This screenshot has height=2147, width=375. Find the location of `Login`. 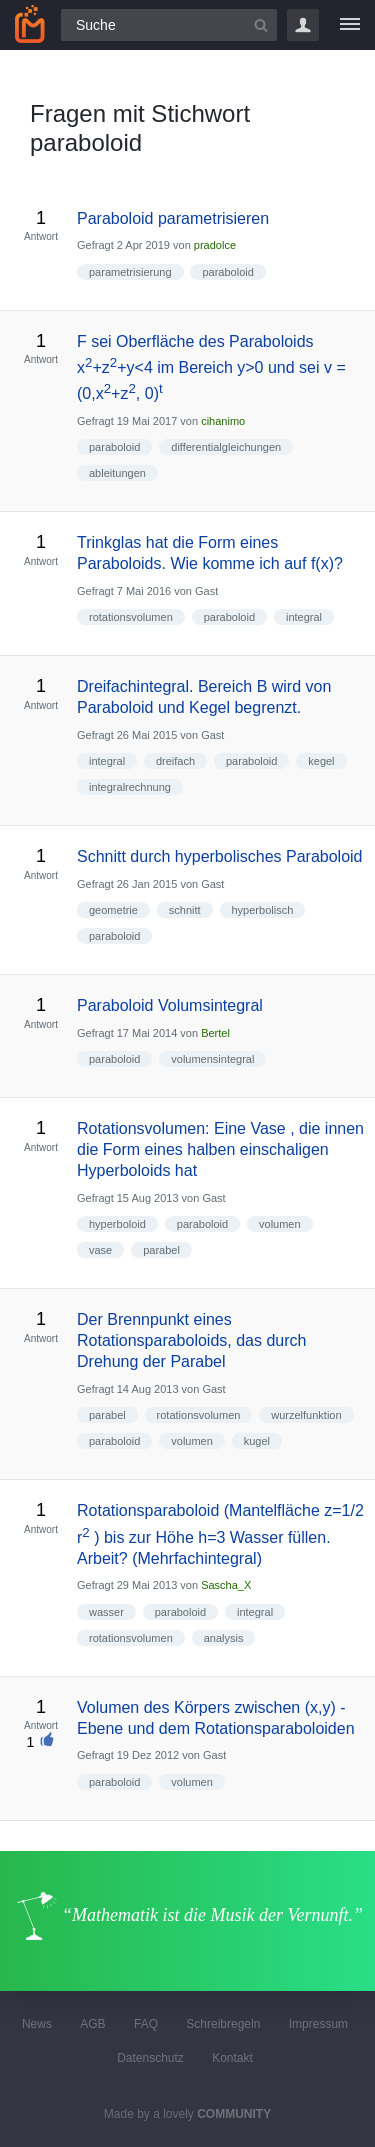

Login is located at coordinates (303, 25).